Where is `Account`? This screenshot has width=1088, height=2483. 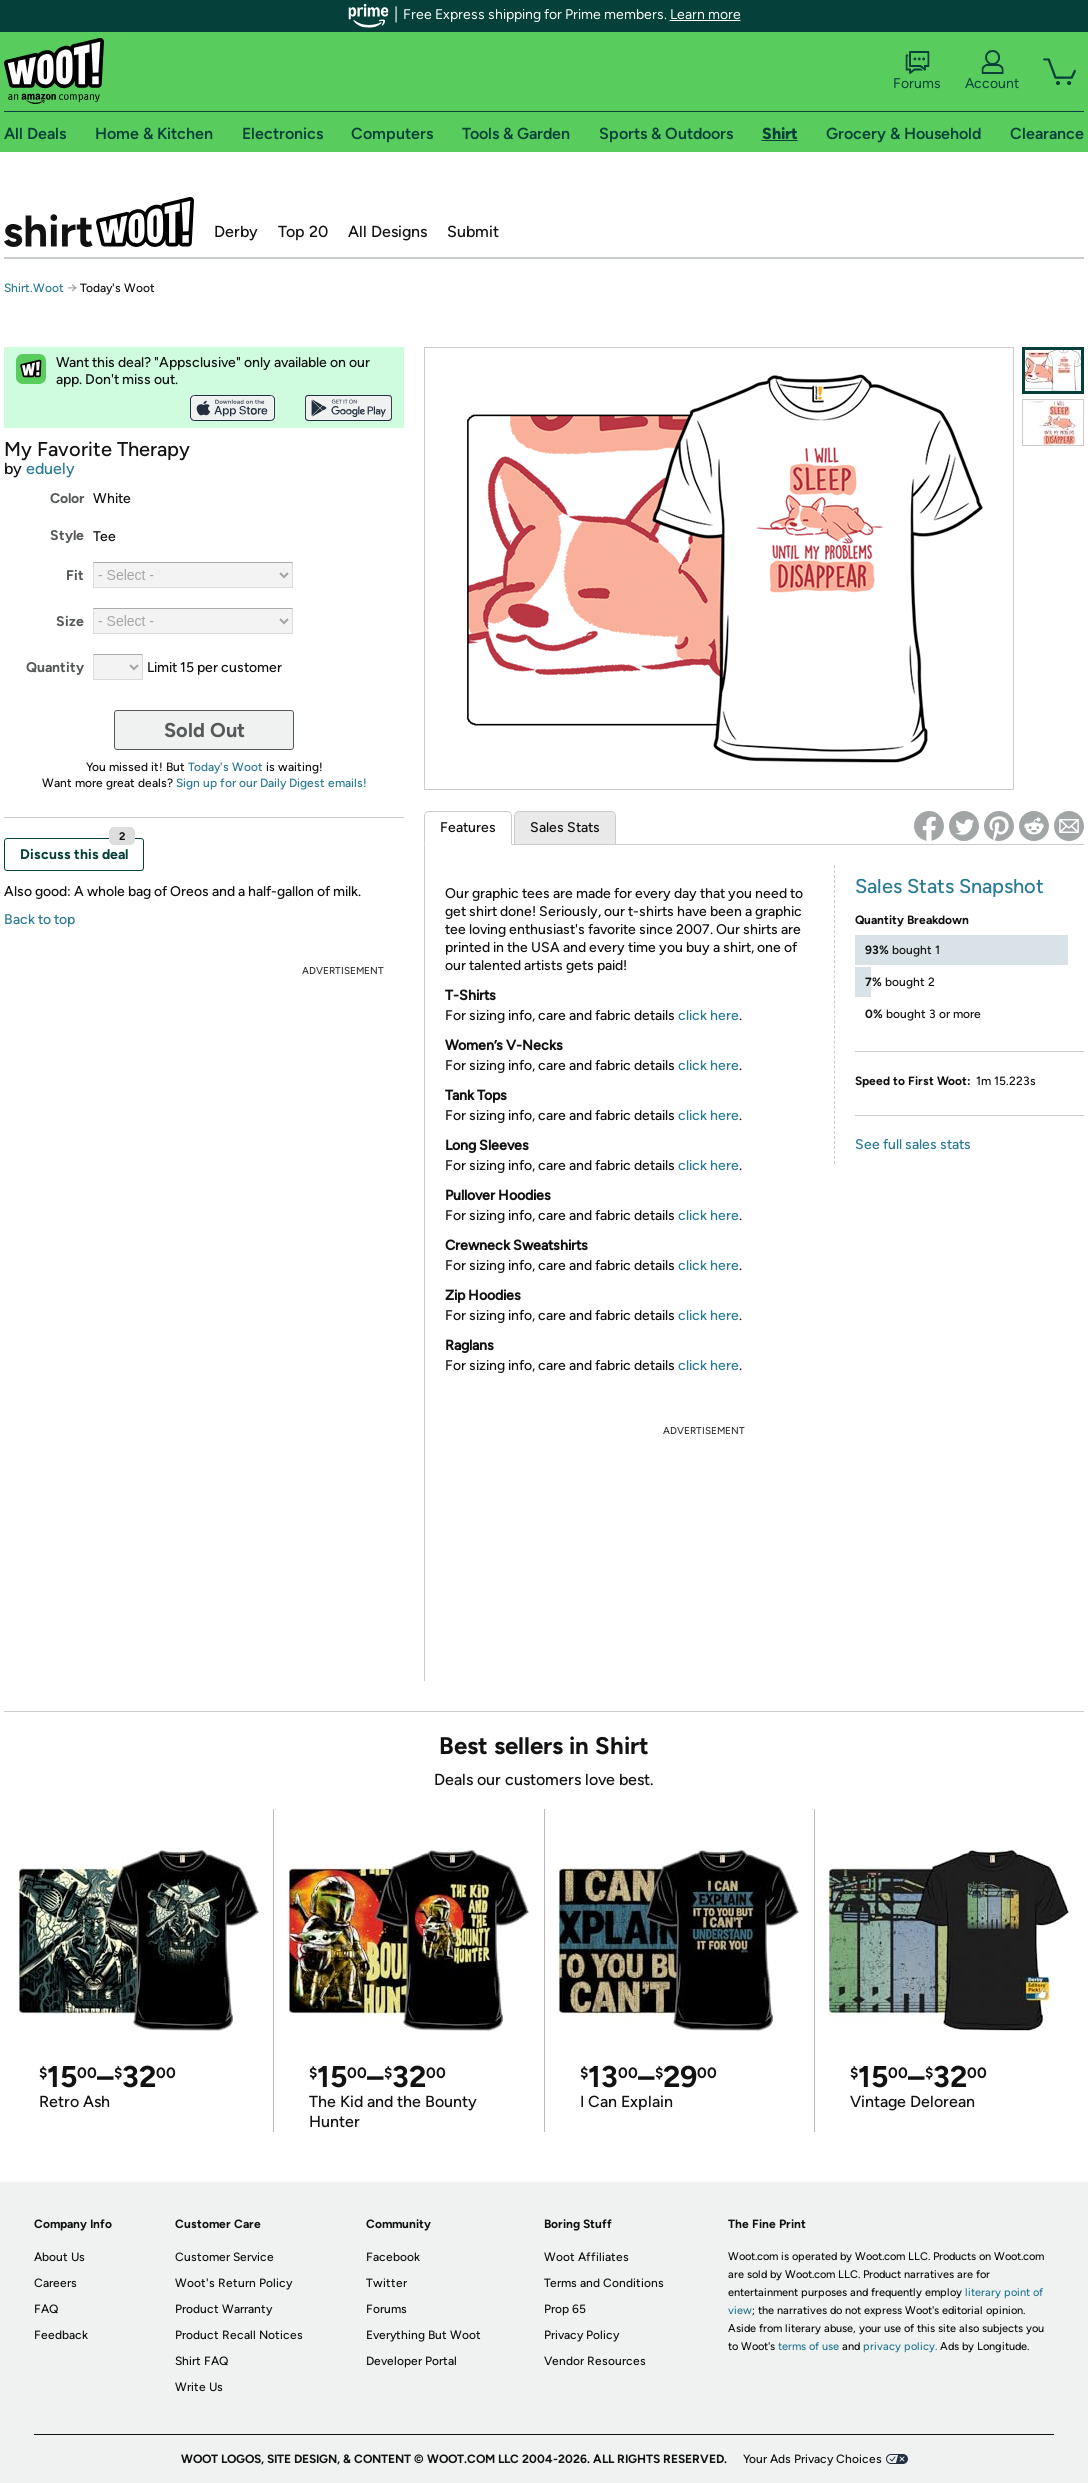
Account is located at coordinates (992, 71).